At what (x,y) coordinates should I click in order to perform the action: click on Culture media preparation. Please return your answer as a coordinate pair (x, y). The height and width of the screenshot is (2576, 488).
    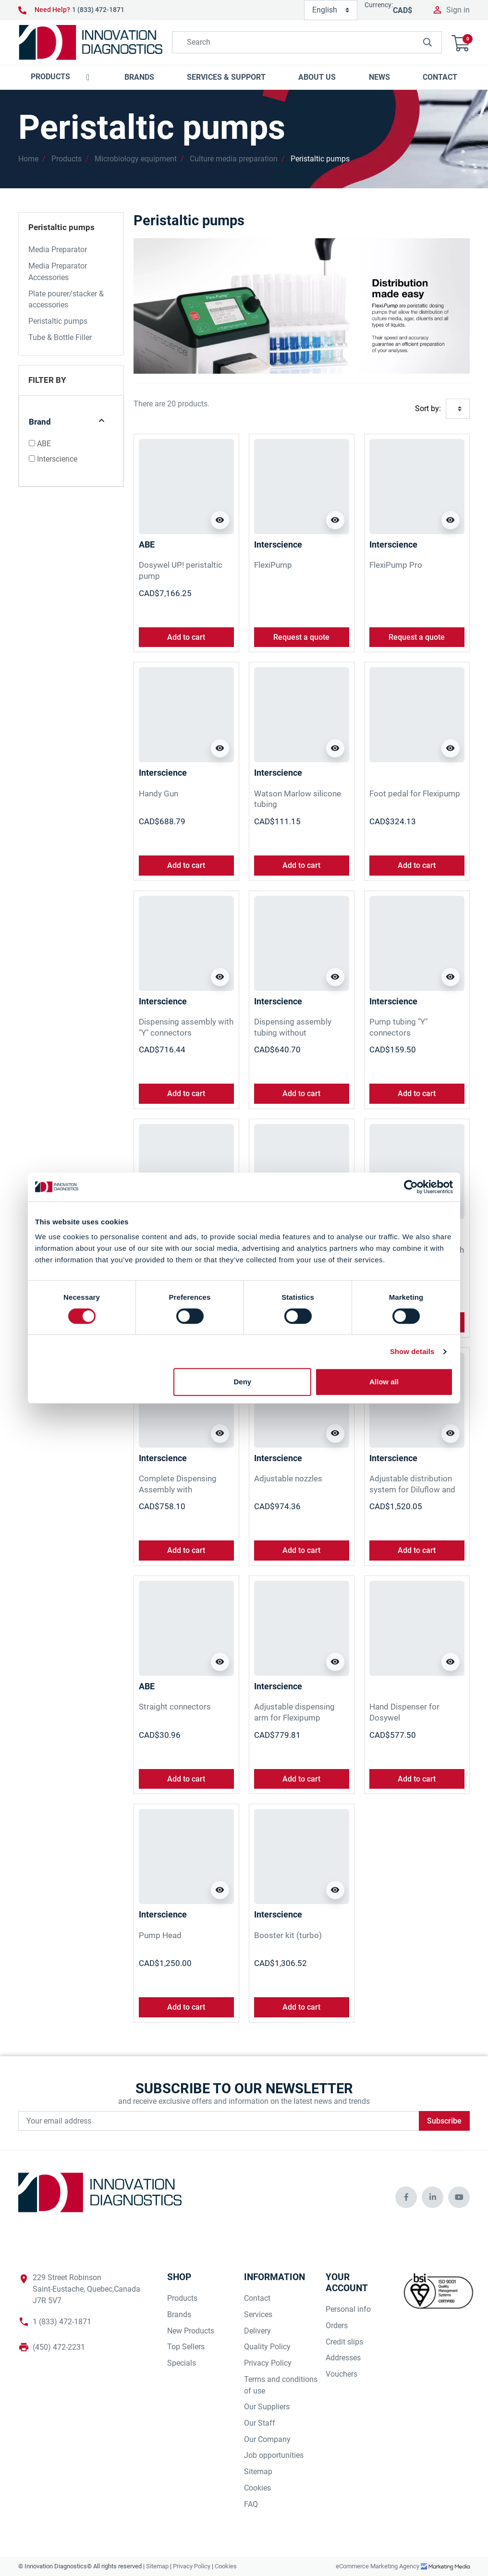
    Looking at the image, I should click on (234, 158).